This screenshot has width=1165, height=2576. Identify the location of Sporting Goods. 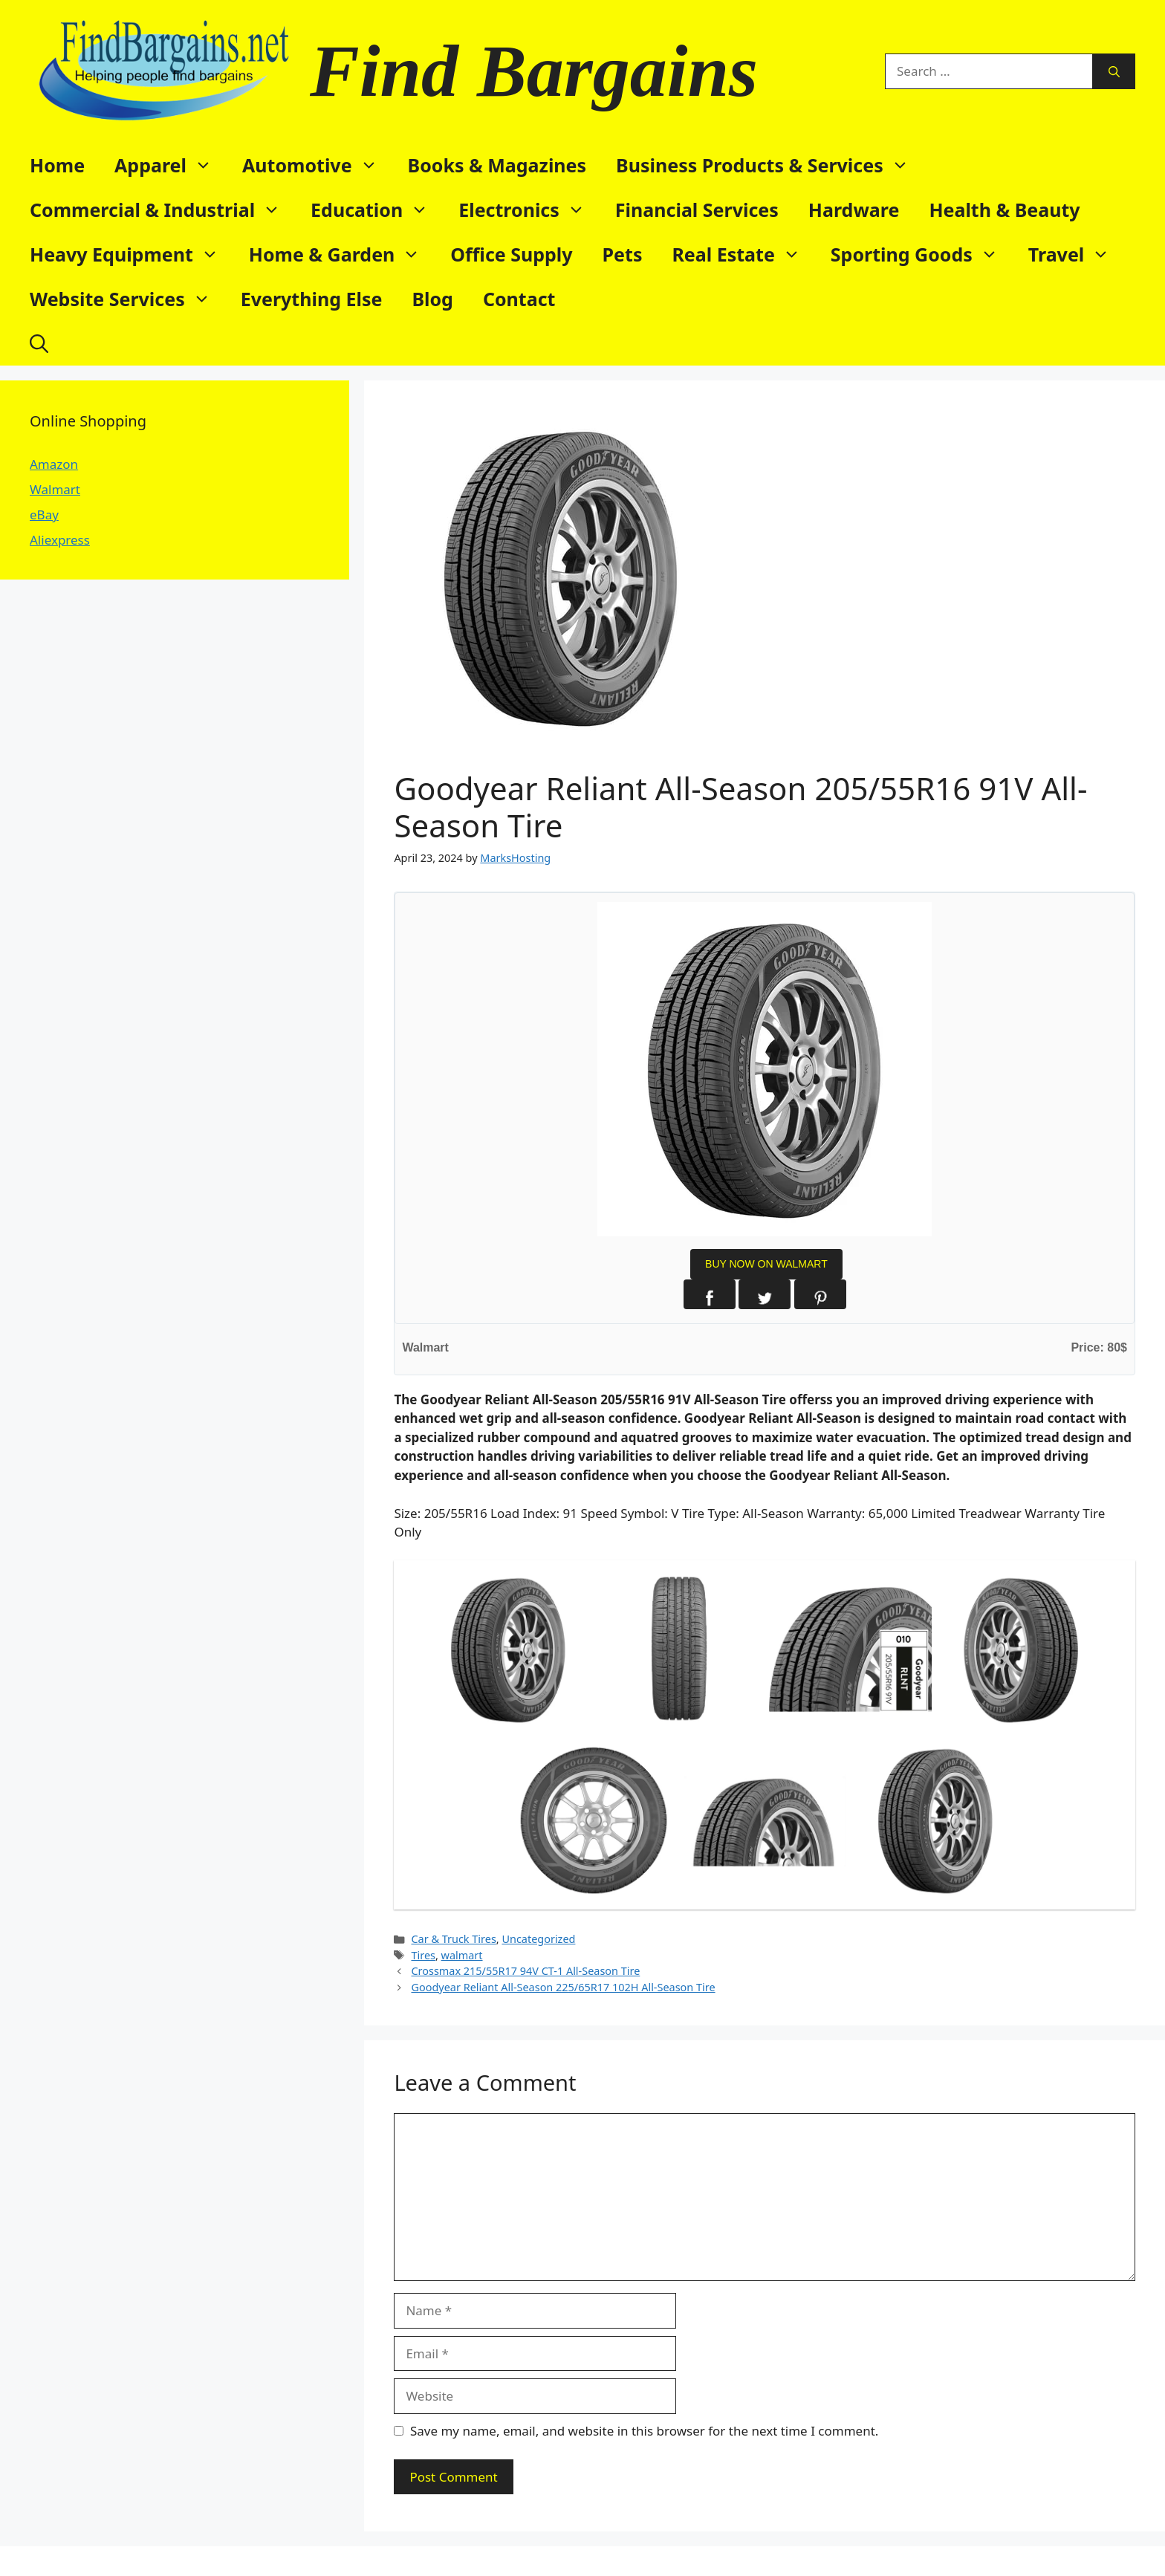
(922, 254).